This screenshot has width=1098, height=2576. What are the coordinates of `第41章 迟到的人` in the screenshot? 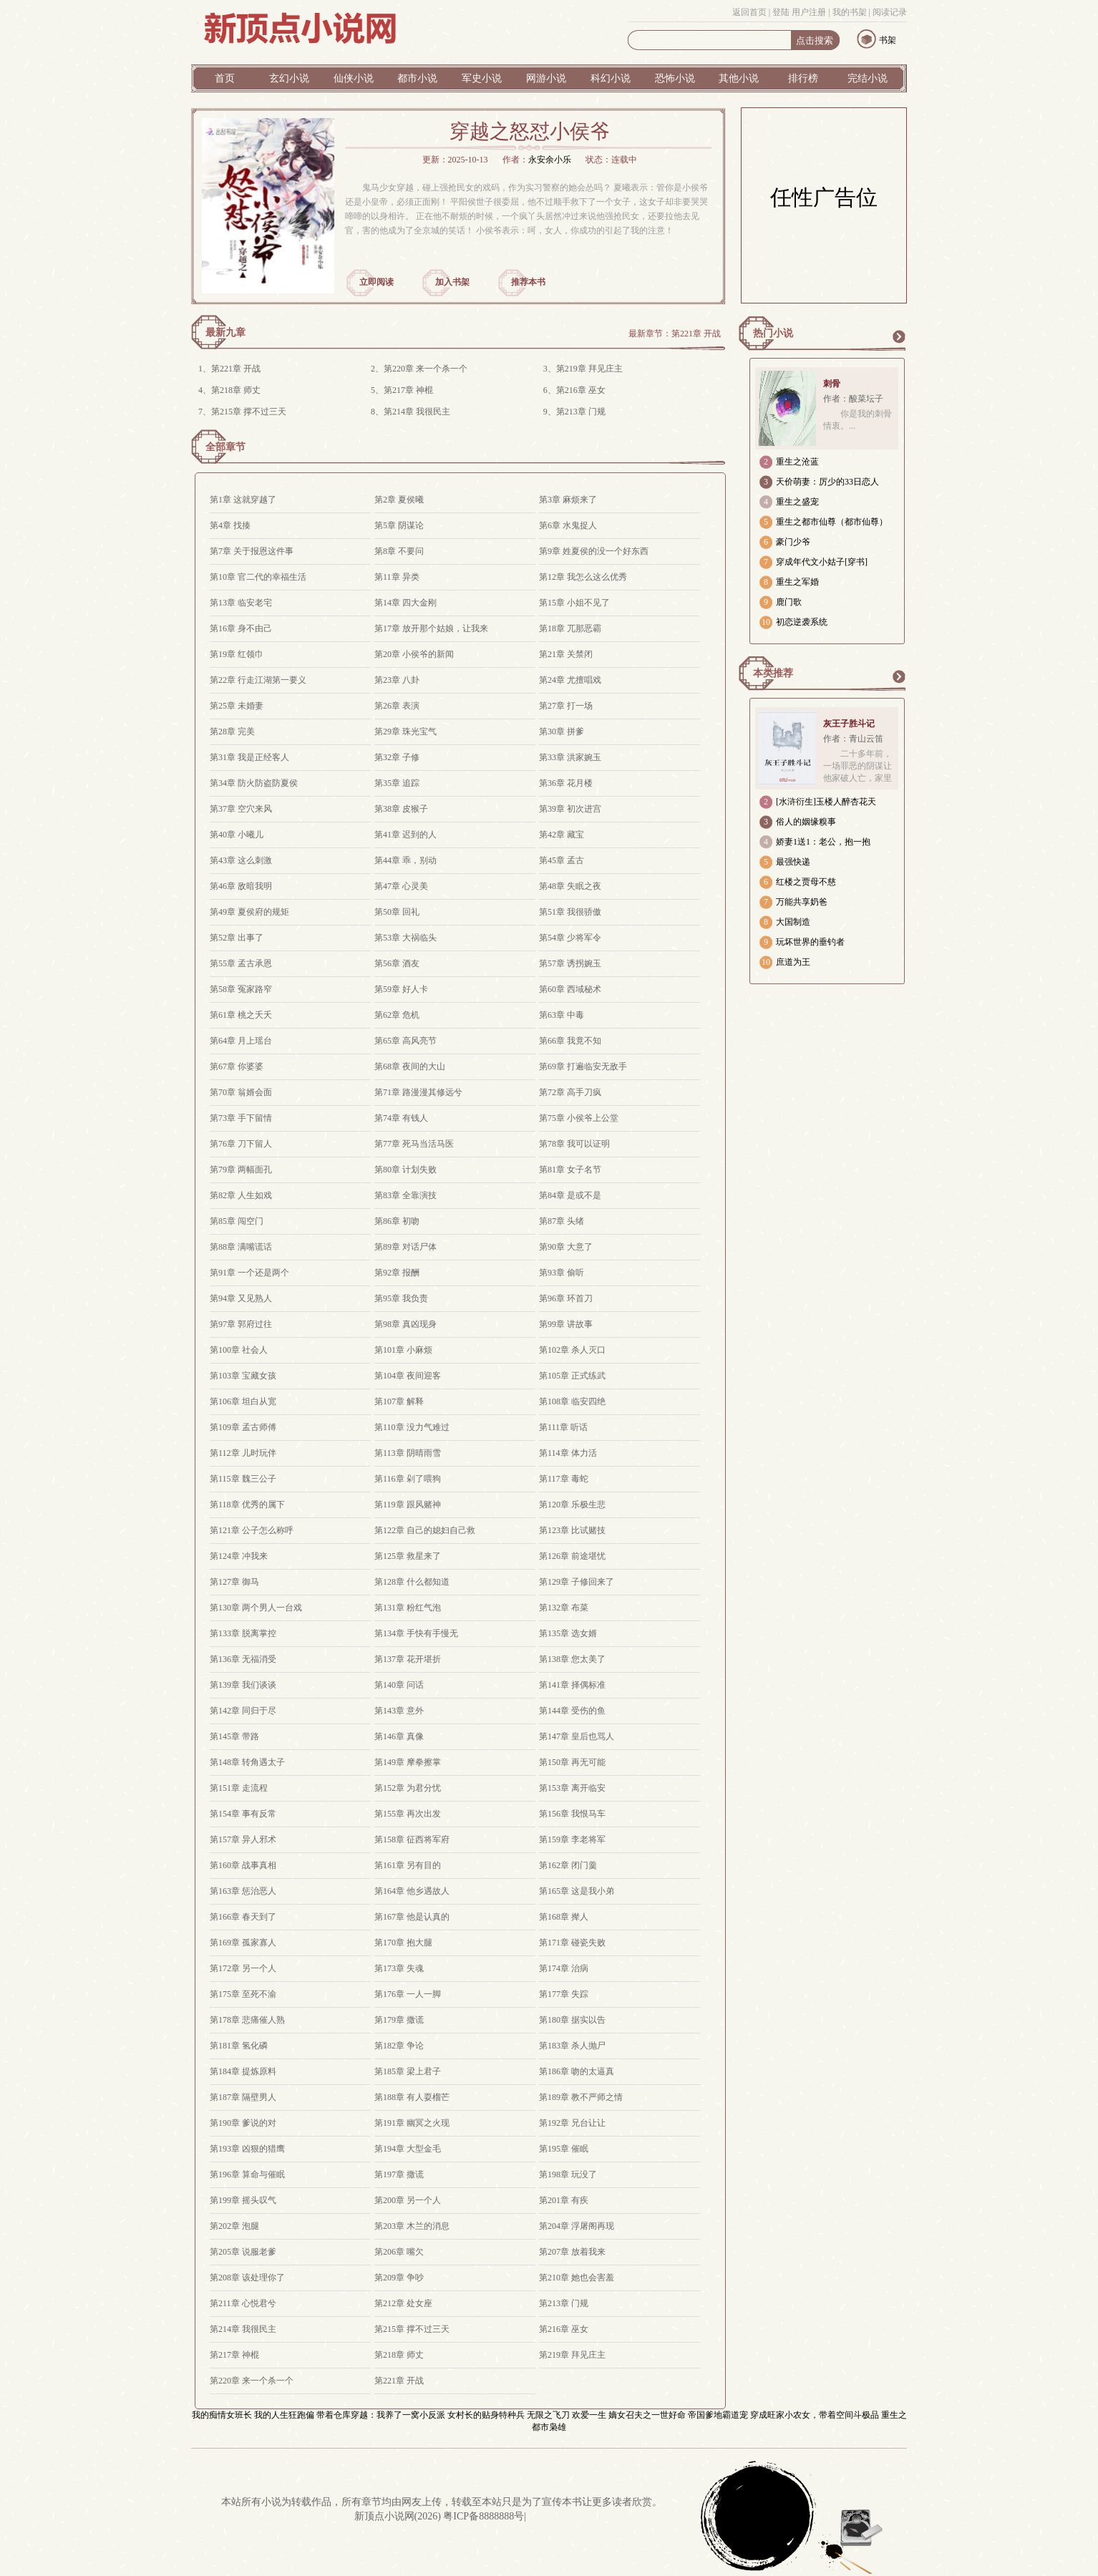 It's located at (405, 835).